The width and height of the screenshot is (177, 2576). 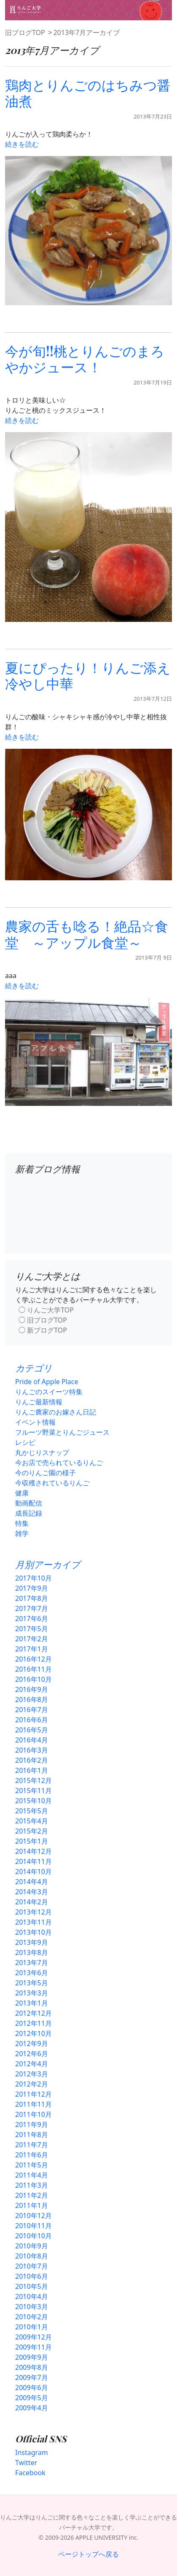 What do you see at coordinates (86, 934) in the screenshot?
I see `農家の舌も唸る！絶品☆食堂 ～アップル食堂～` at bounding box center [86, 934].